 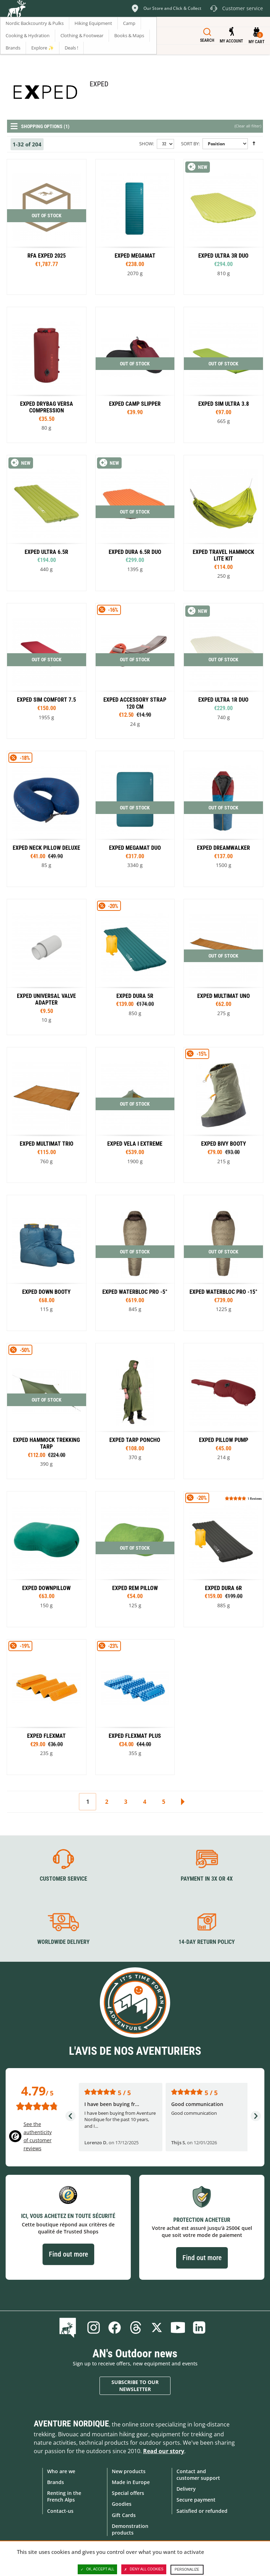 I want to click on Contact-us, so click(x=60, y=2511).